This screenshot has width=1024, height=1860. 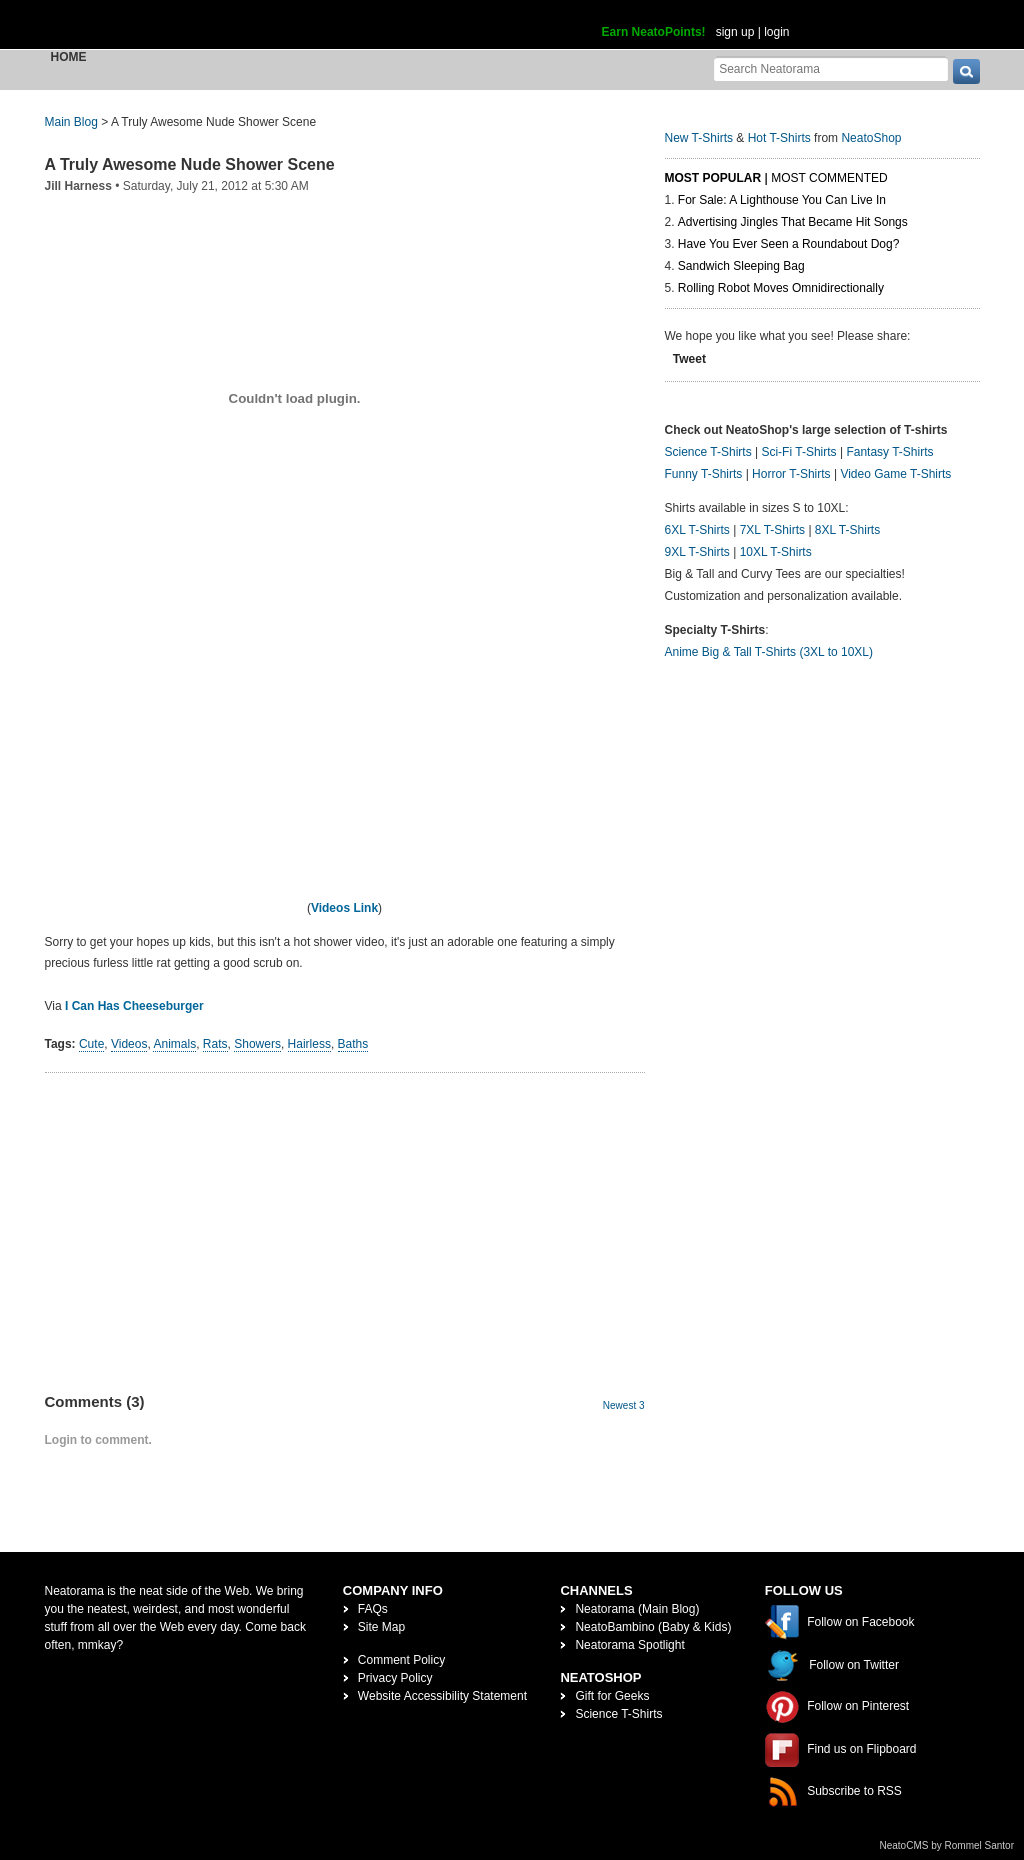 What do you see at coordinates (401, 1660) in the screenshot?
I see `Comment Policy` at bounding box center [401, 1660].